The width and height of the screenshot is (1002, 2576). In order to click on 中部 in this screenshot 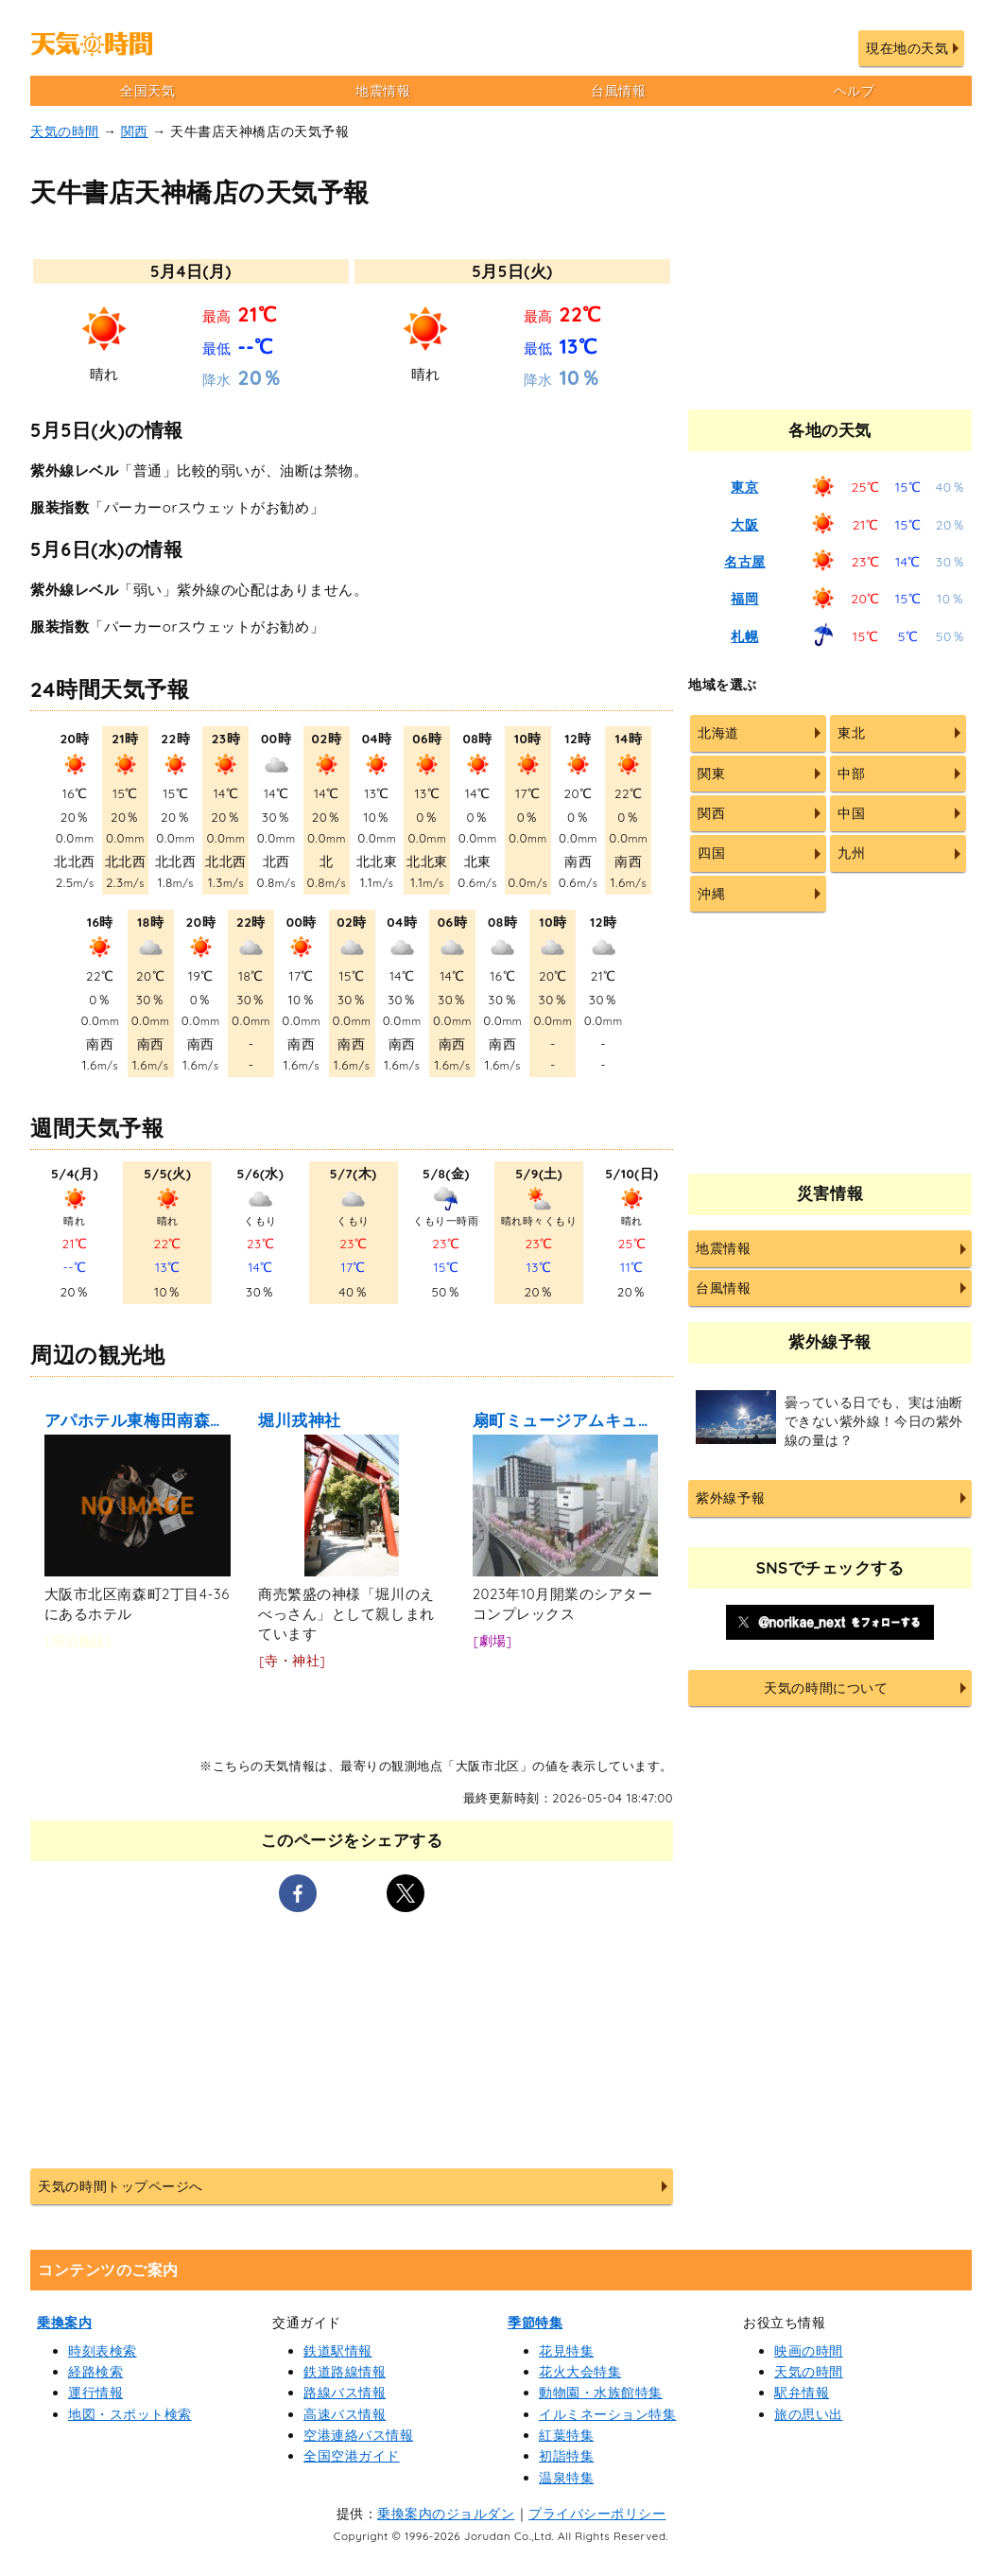, I will do `click(851, 773)`.